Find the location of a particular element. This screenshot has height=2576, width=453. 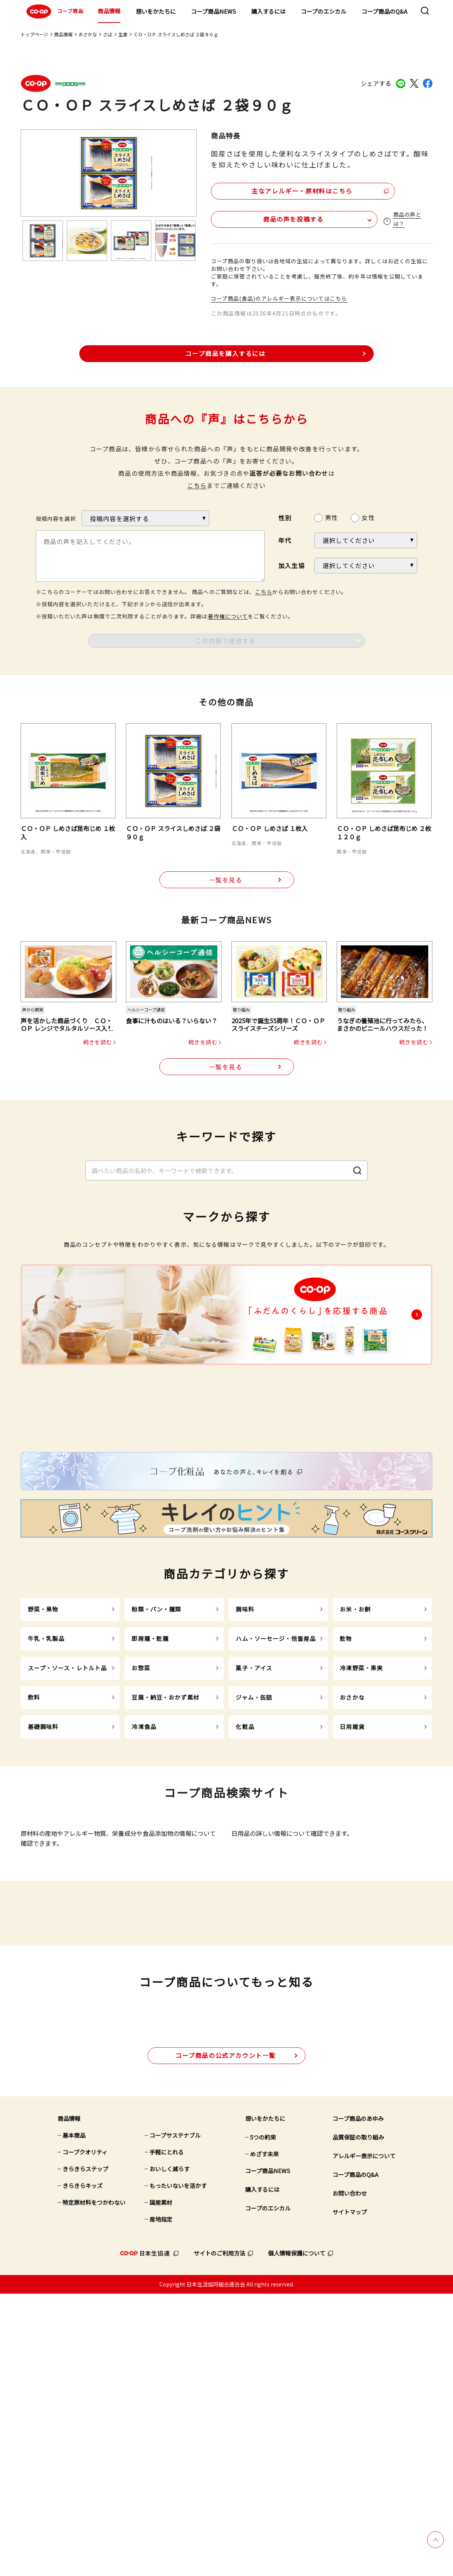

商品情報 is located at coordinates (109, 11).